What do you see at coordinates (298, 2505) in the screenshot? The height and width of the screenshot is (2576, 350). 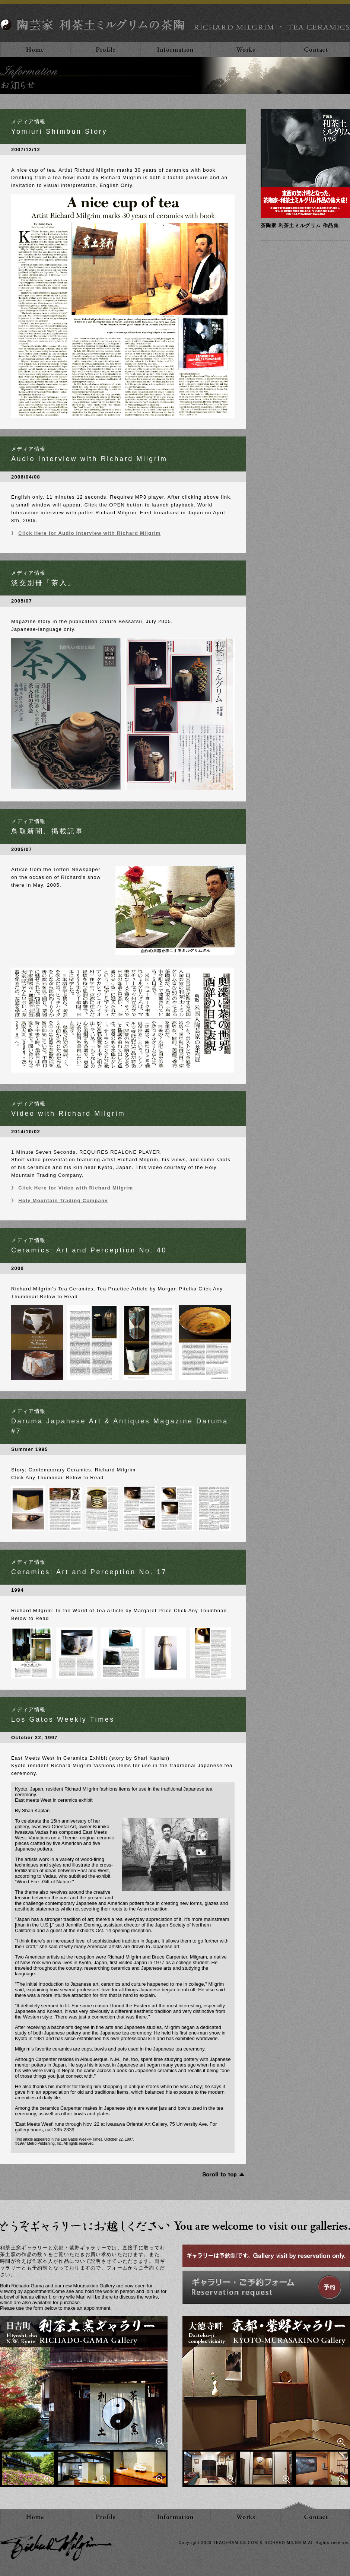 I see `ページトップ` at bounding box center [298, 2505].